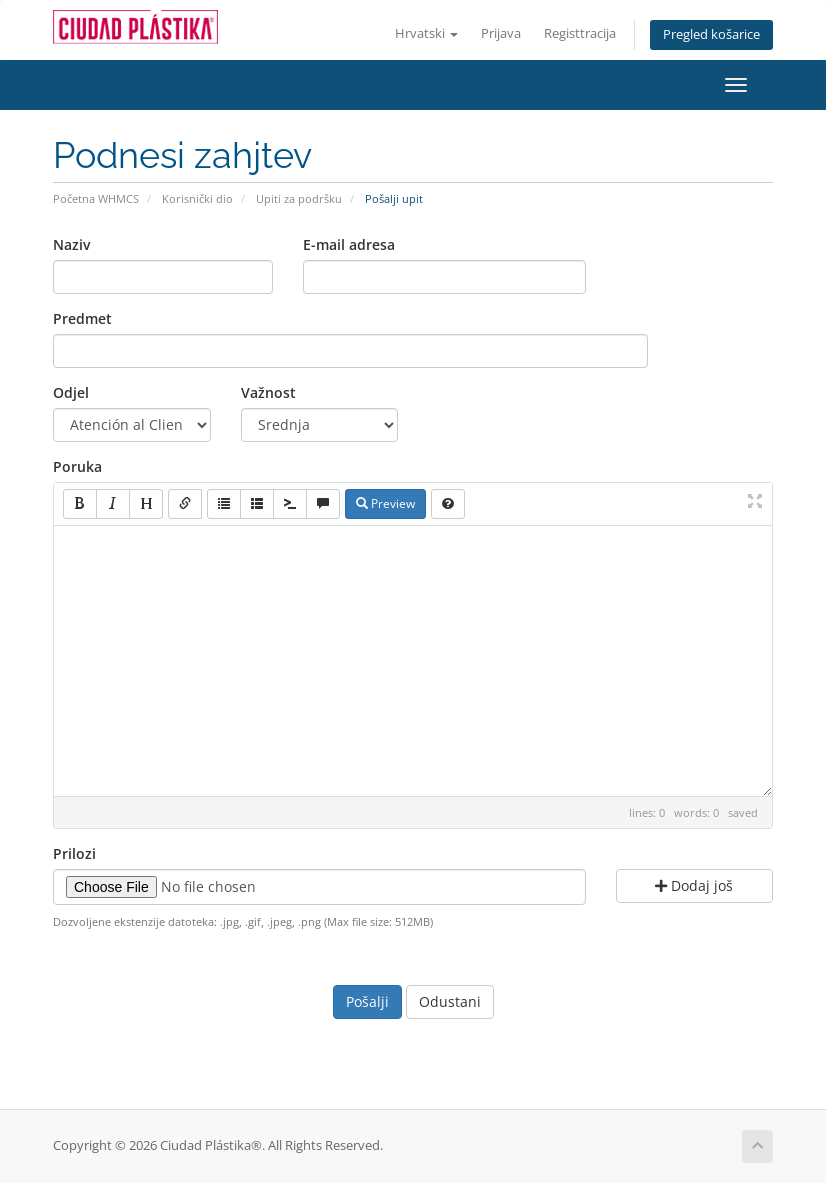  What do you see at coordinates (349, 244) in the screenshot?
I see `E-mail adresa` at bounding box center [349, 244].